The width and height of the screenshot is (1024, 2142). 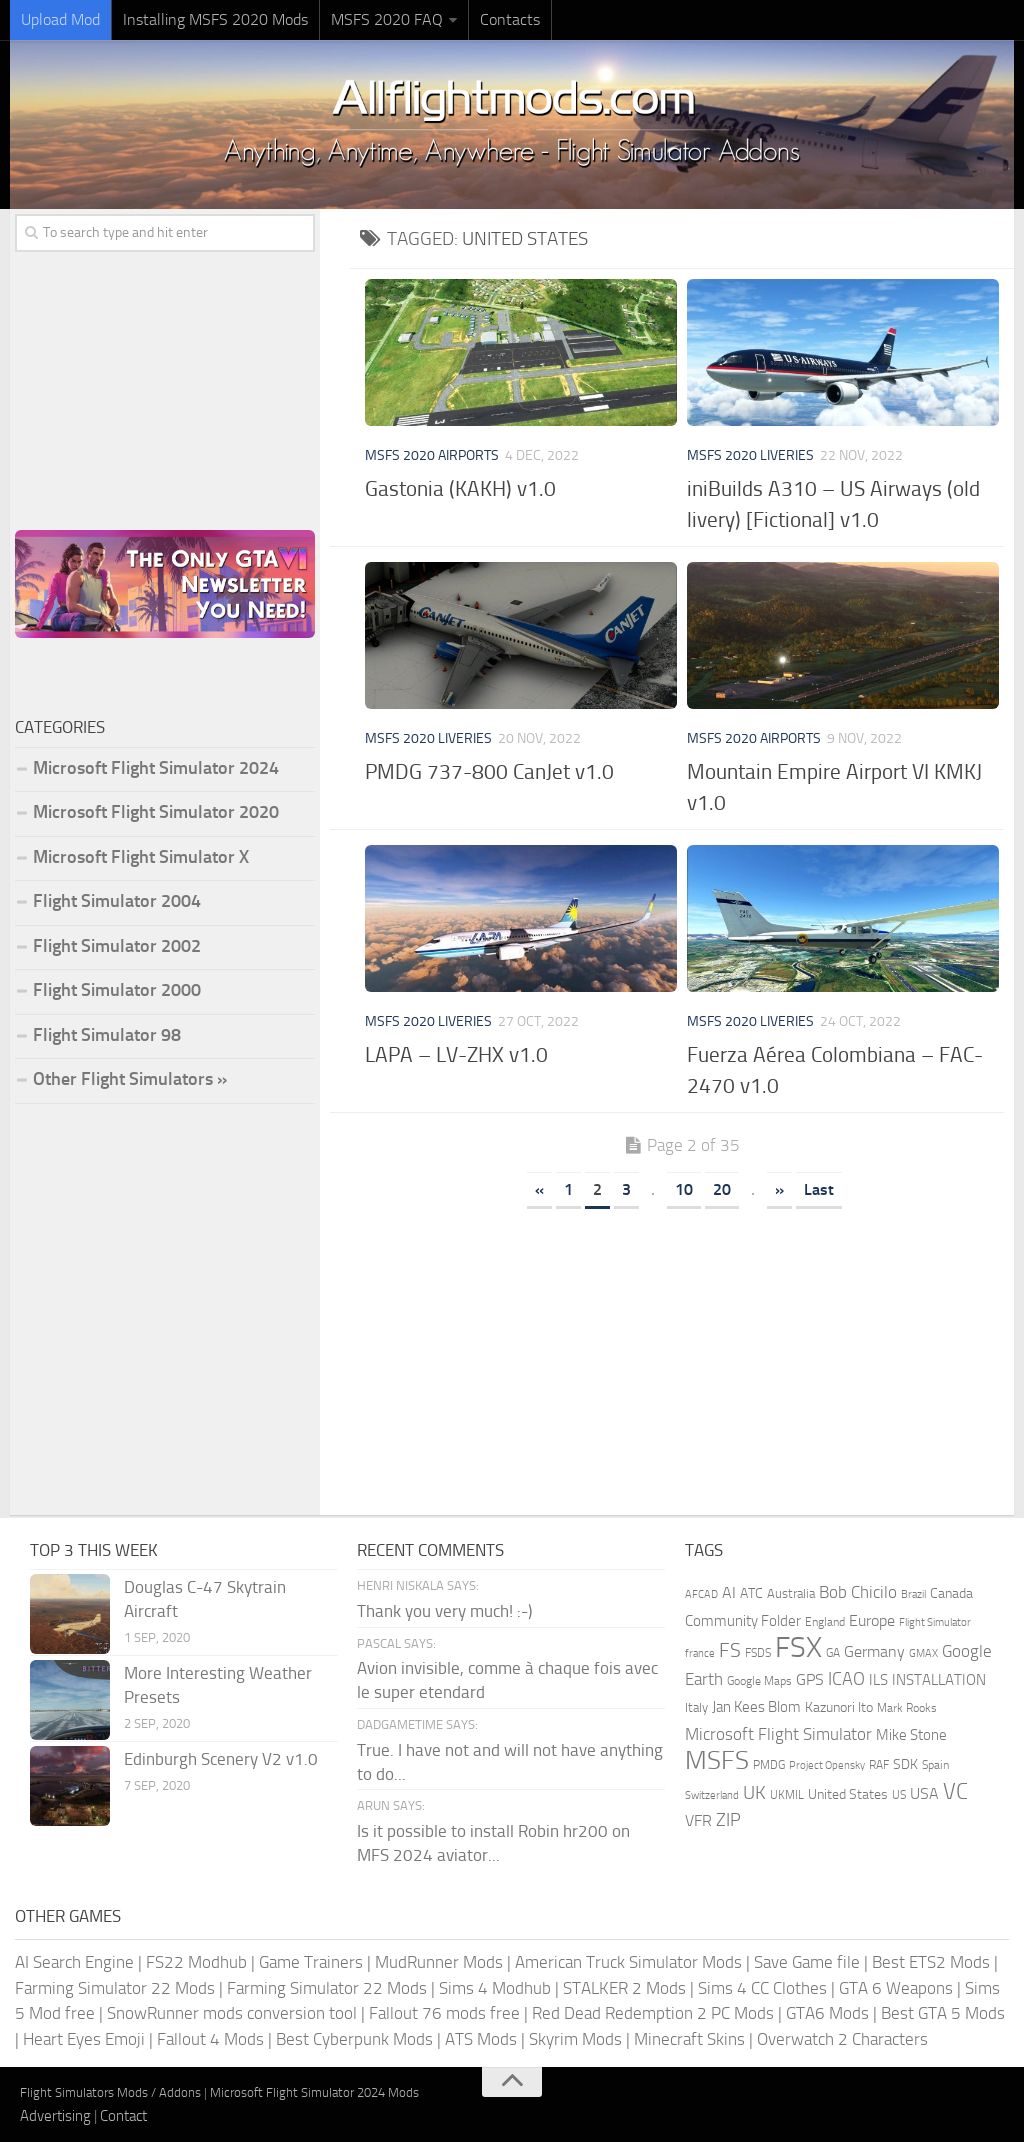 What do you see at coordinates (700, 1653) in the screenshot?
I see `france [france (146 items)]` at bounding box center [700, 1653].